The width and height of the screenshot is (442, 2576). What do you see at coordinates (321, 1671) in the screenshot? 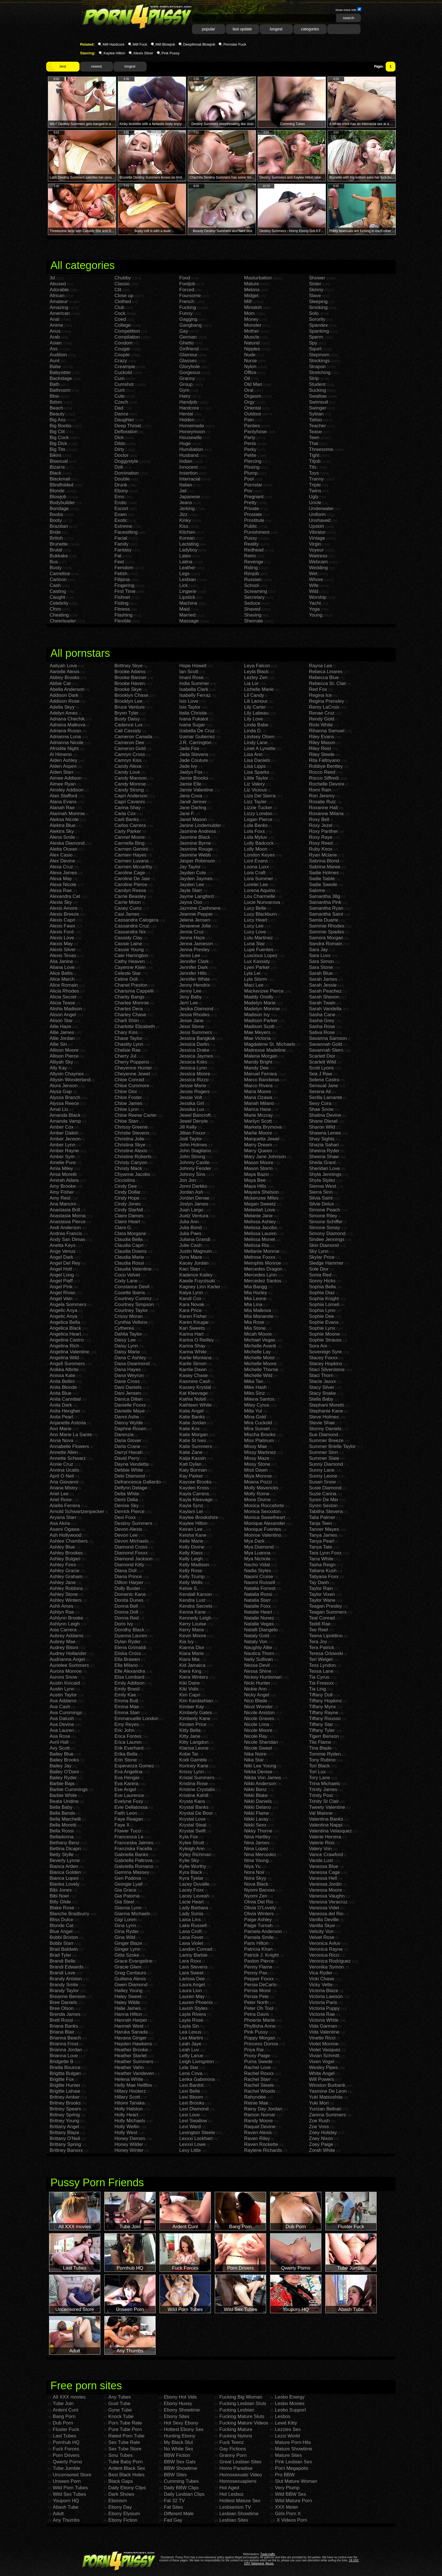
I see `Tessa Lane` at bounding box center [321, 1671].